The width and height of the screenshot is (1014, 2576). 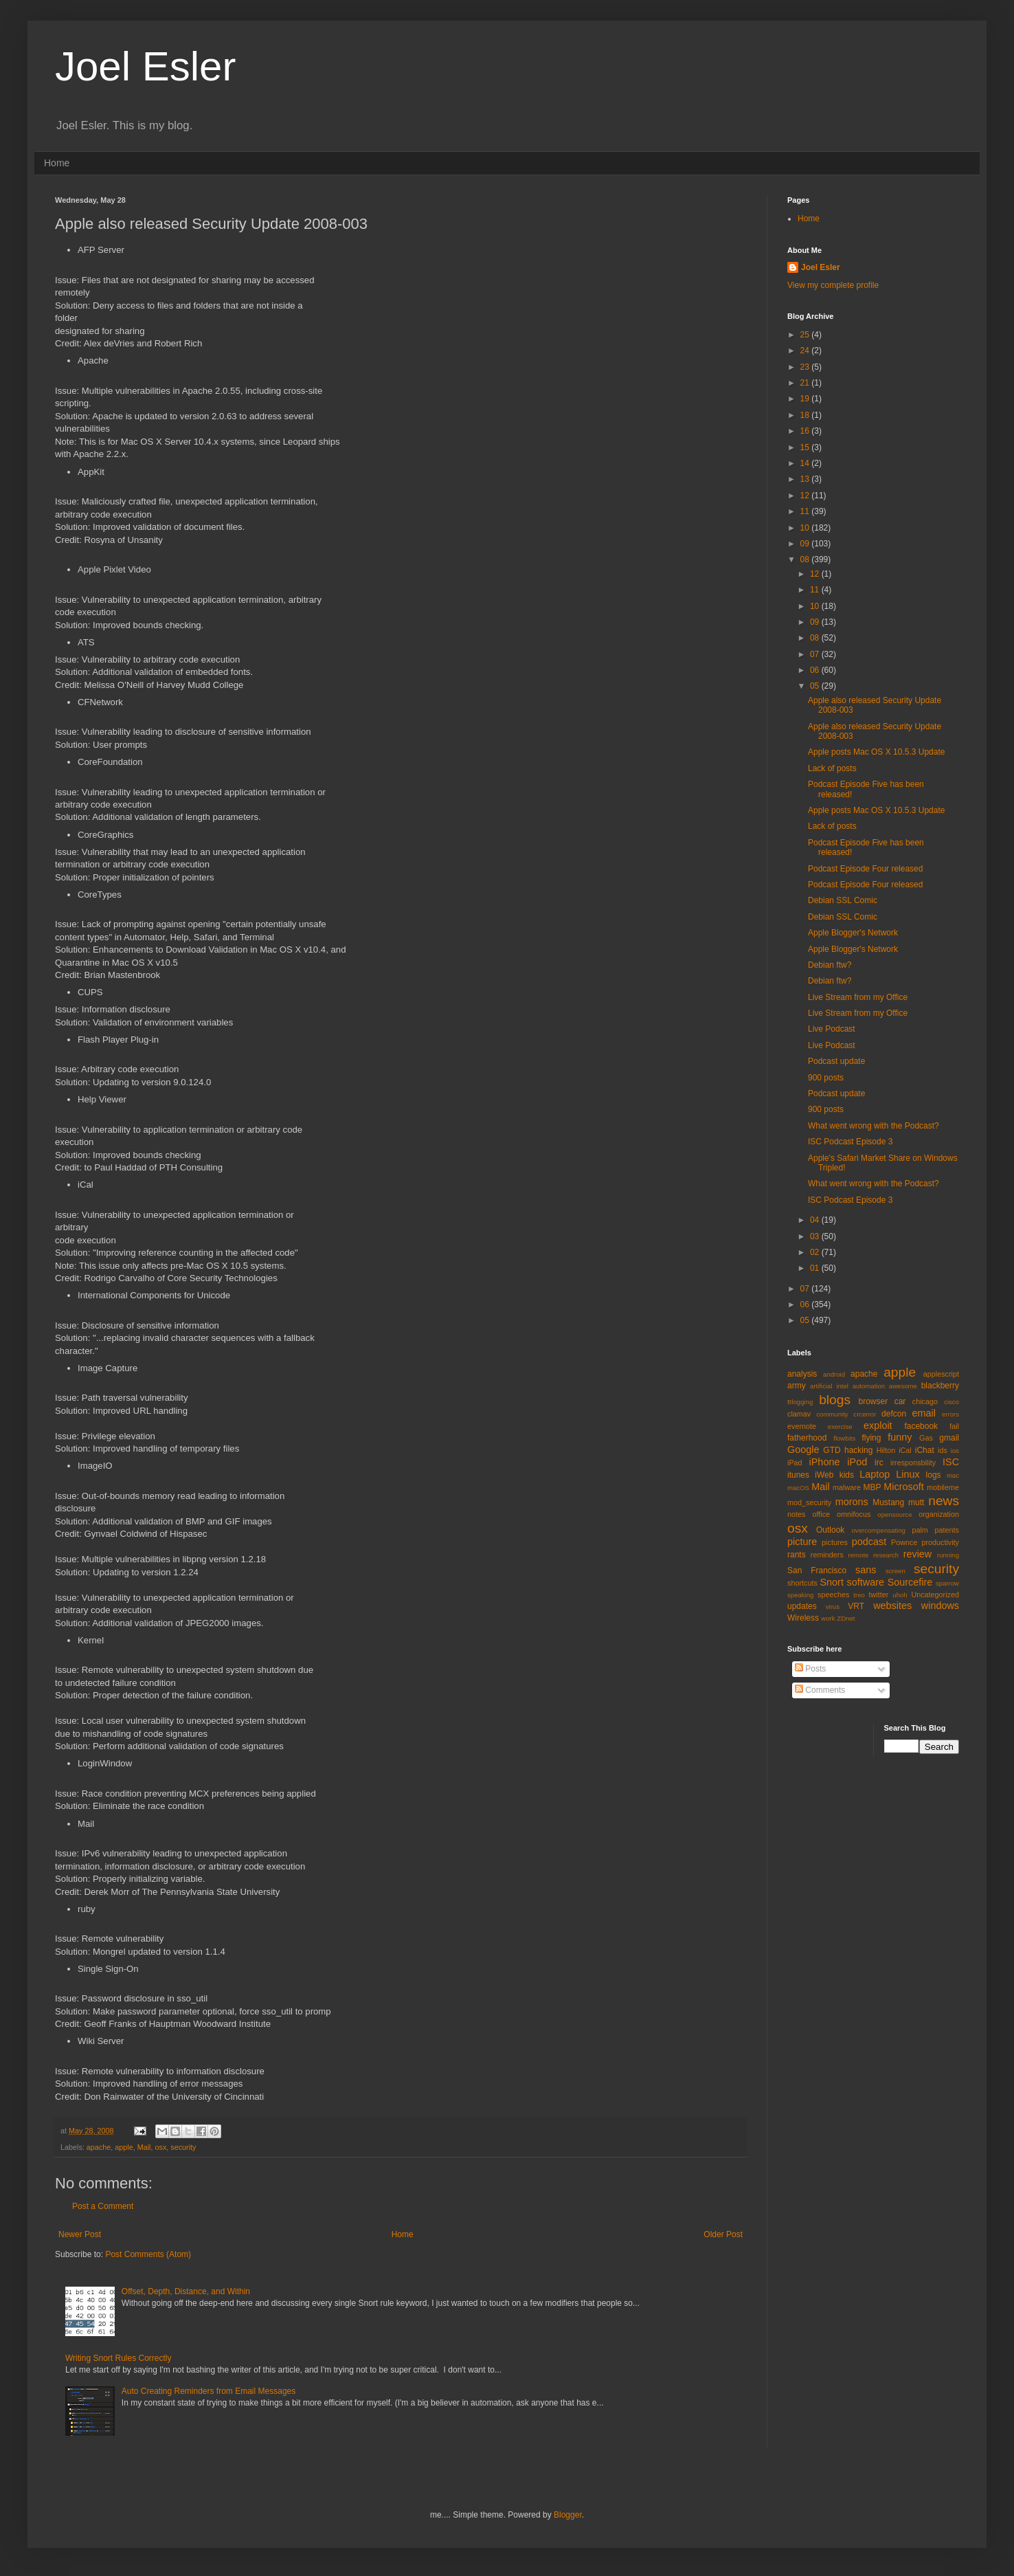 What do you see at coordinates (904, 1542) in the screenshot?
I see `Pownce` at bounding box center [904, 1542].